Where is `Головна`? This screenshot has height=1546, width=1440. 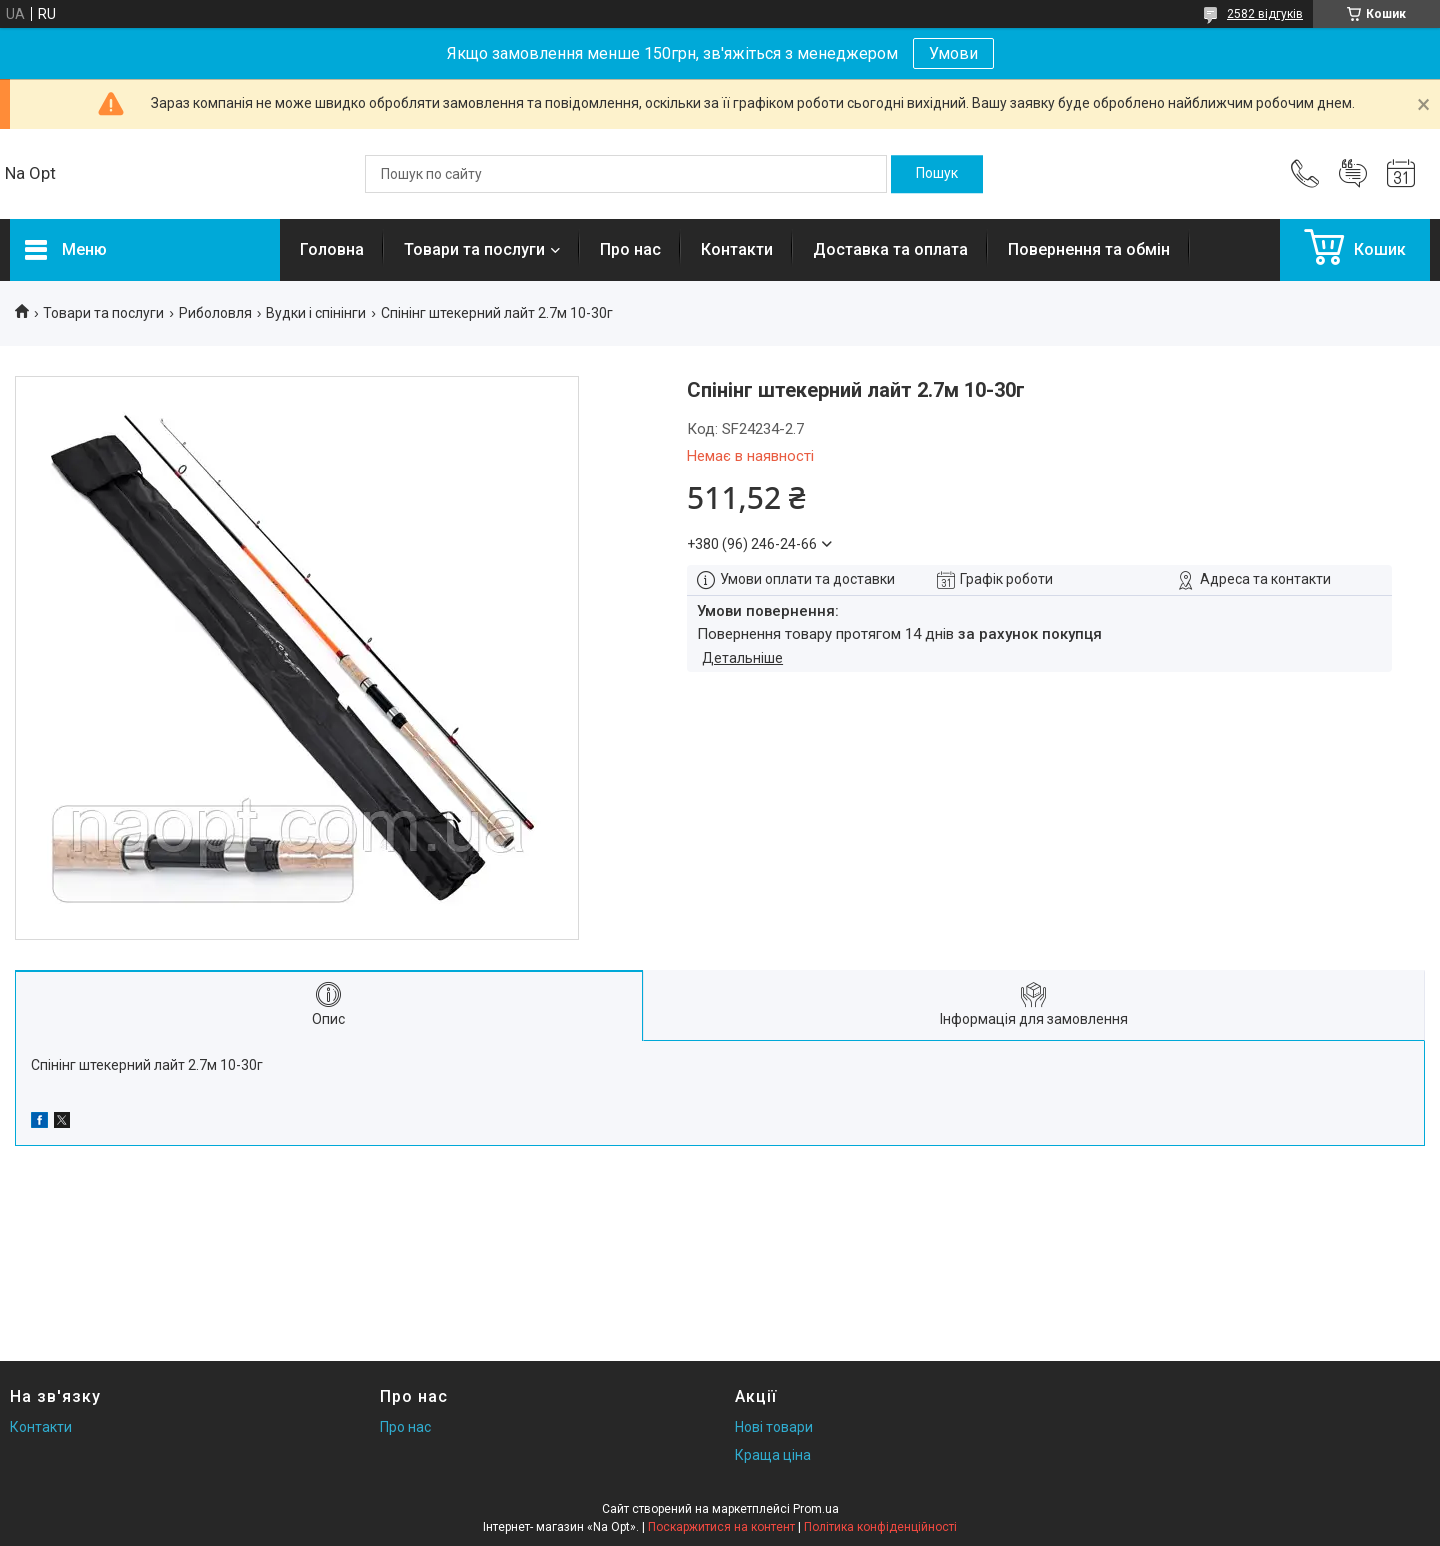 Головна is located at coordinates (332, 249).